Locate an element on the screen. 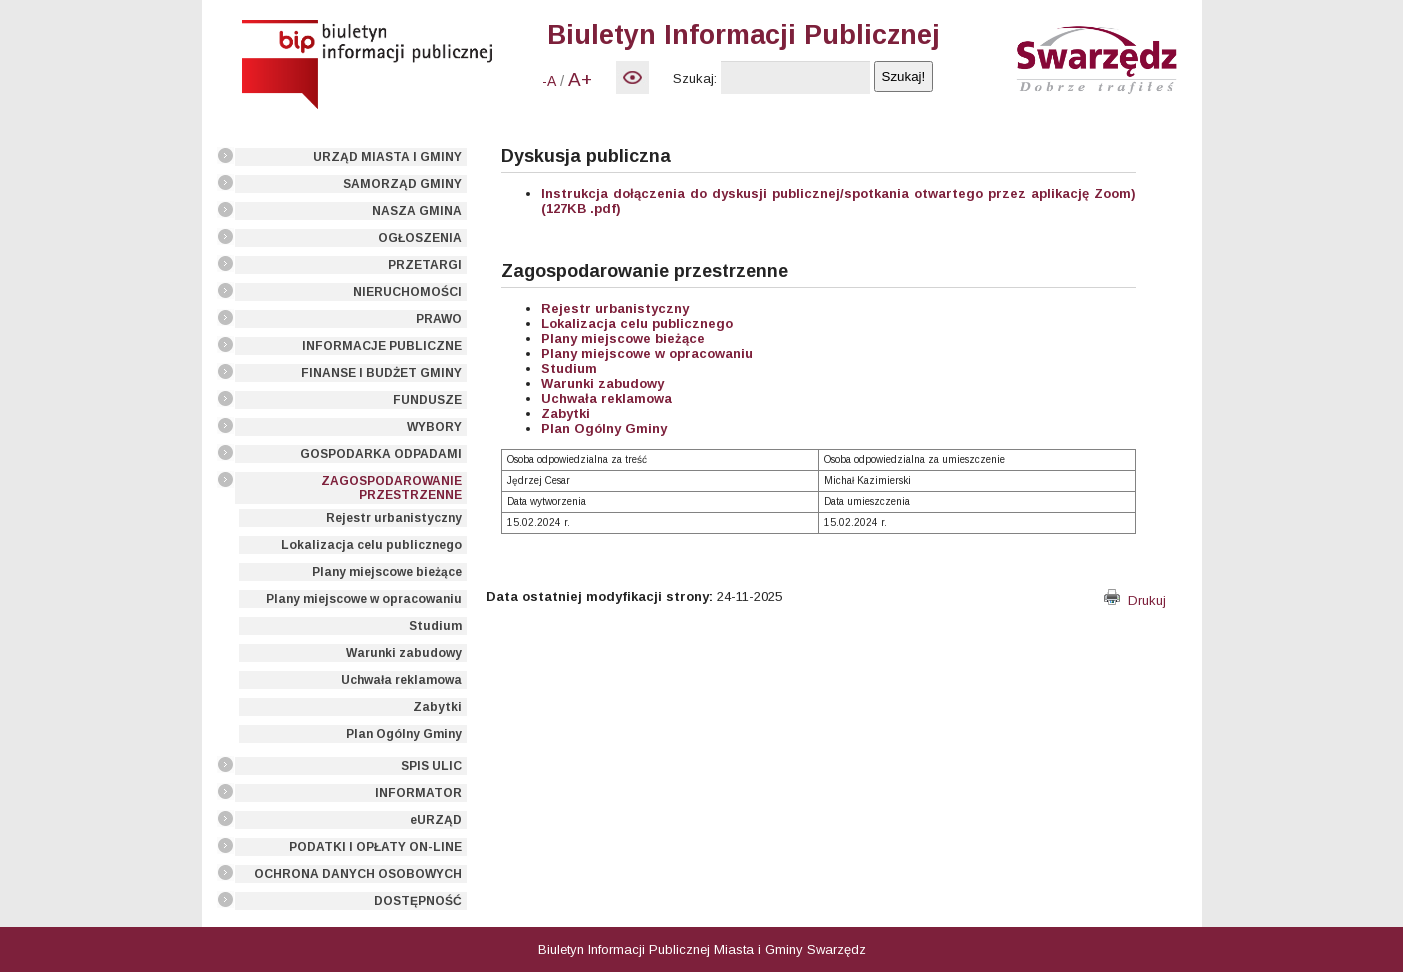 This screenshot has height=972, width=1403. ZAGOSPODAROWANIE PRZESTRZENNE is located at coordinates (391, 488).